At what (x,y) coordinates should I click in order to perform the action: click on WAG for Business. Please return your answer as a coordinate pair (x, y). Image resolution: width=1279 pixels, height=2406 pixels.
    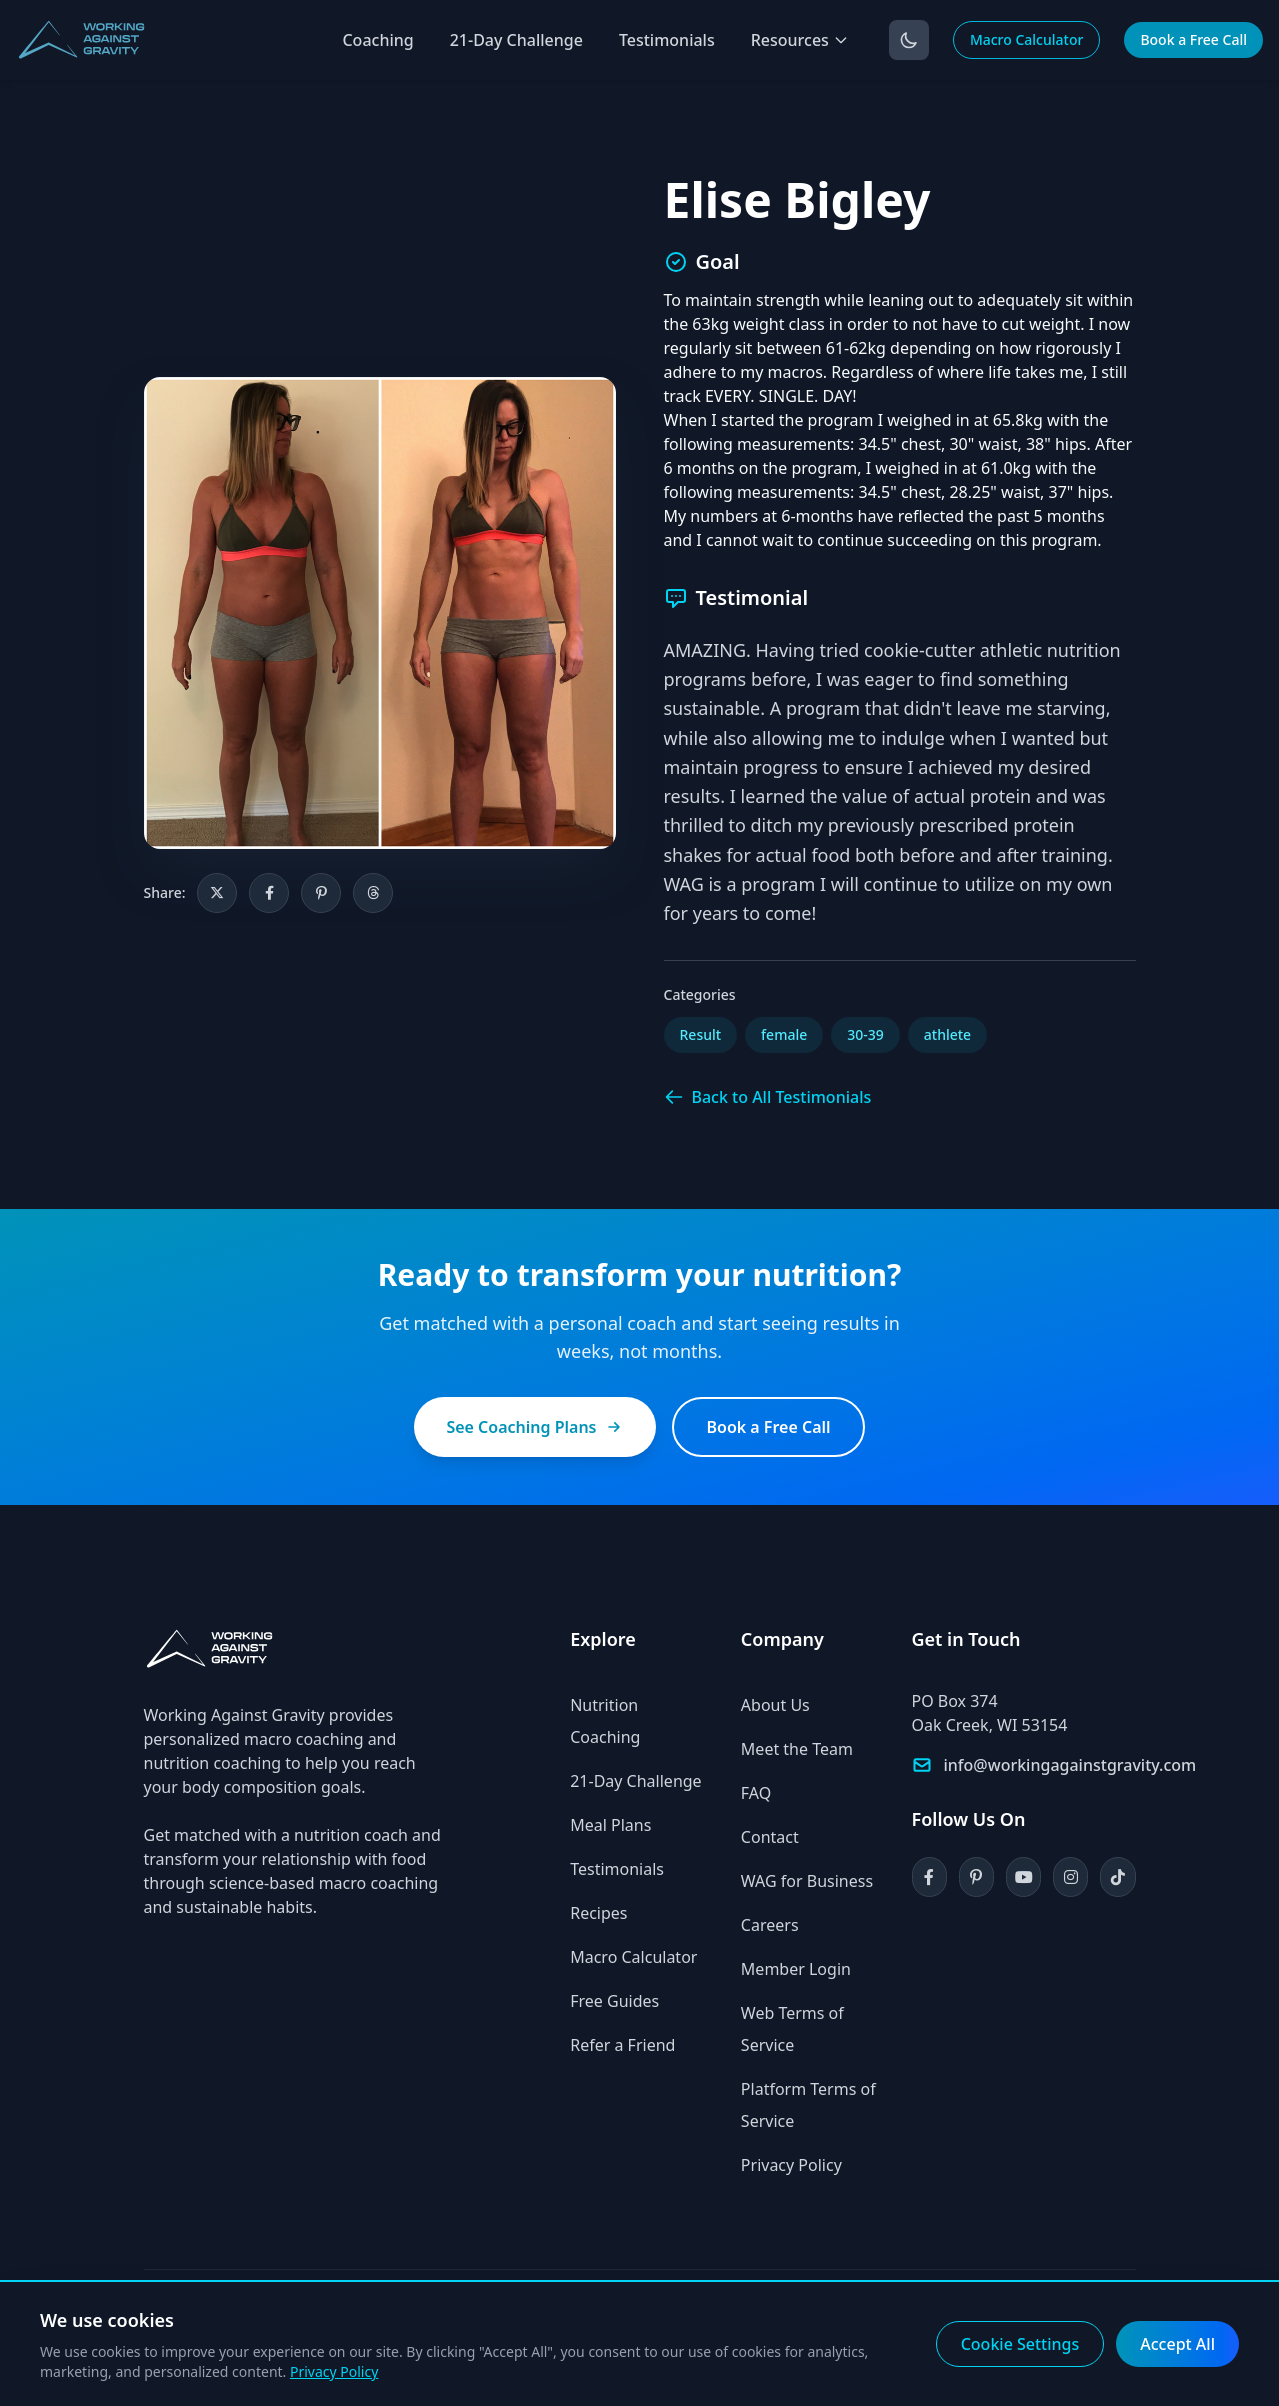
    Looking at the image, I should click on (807, 1881).